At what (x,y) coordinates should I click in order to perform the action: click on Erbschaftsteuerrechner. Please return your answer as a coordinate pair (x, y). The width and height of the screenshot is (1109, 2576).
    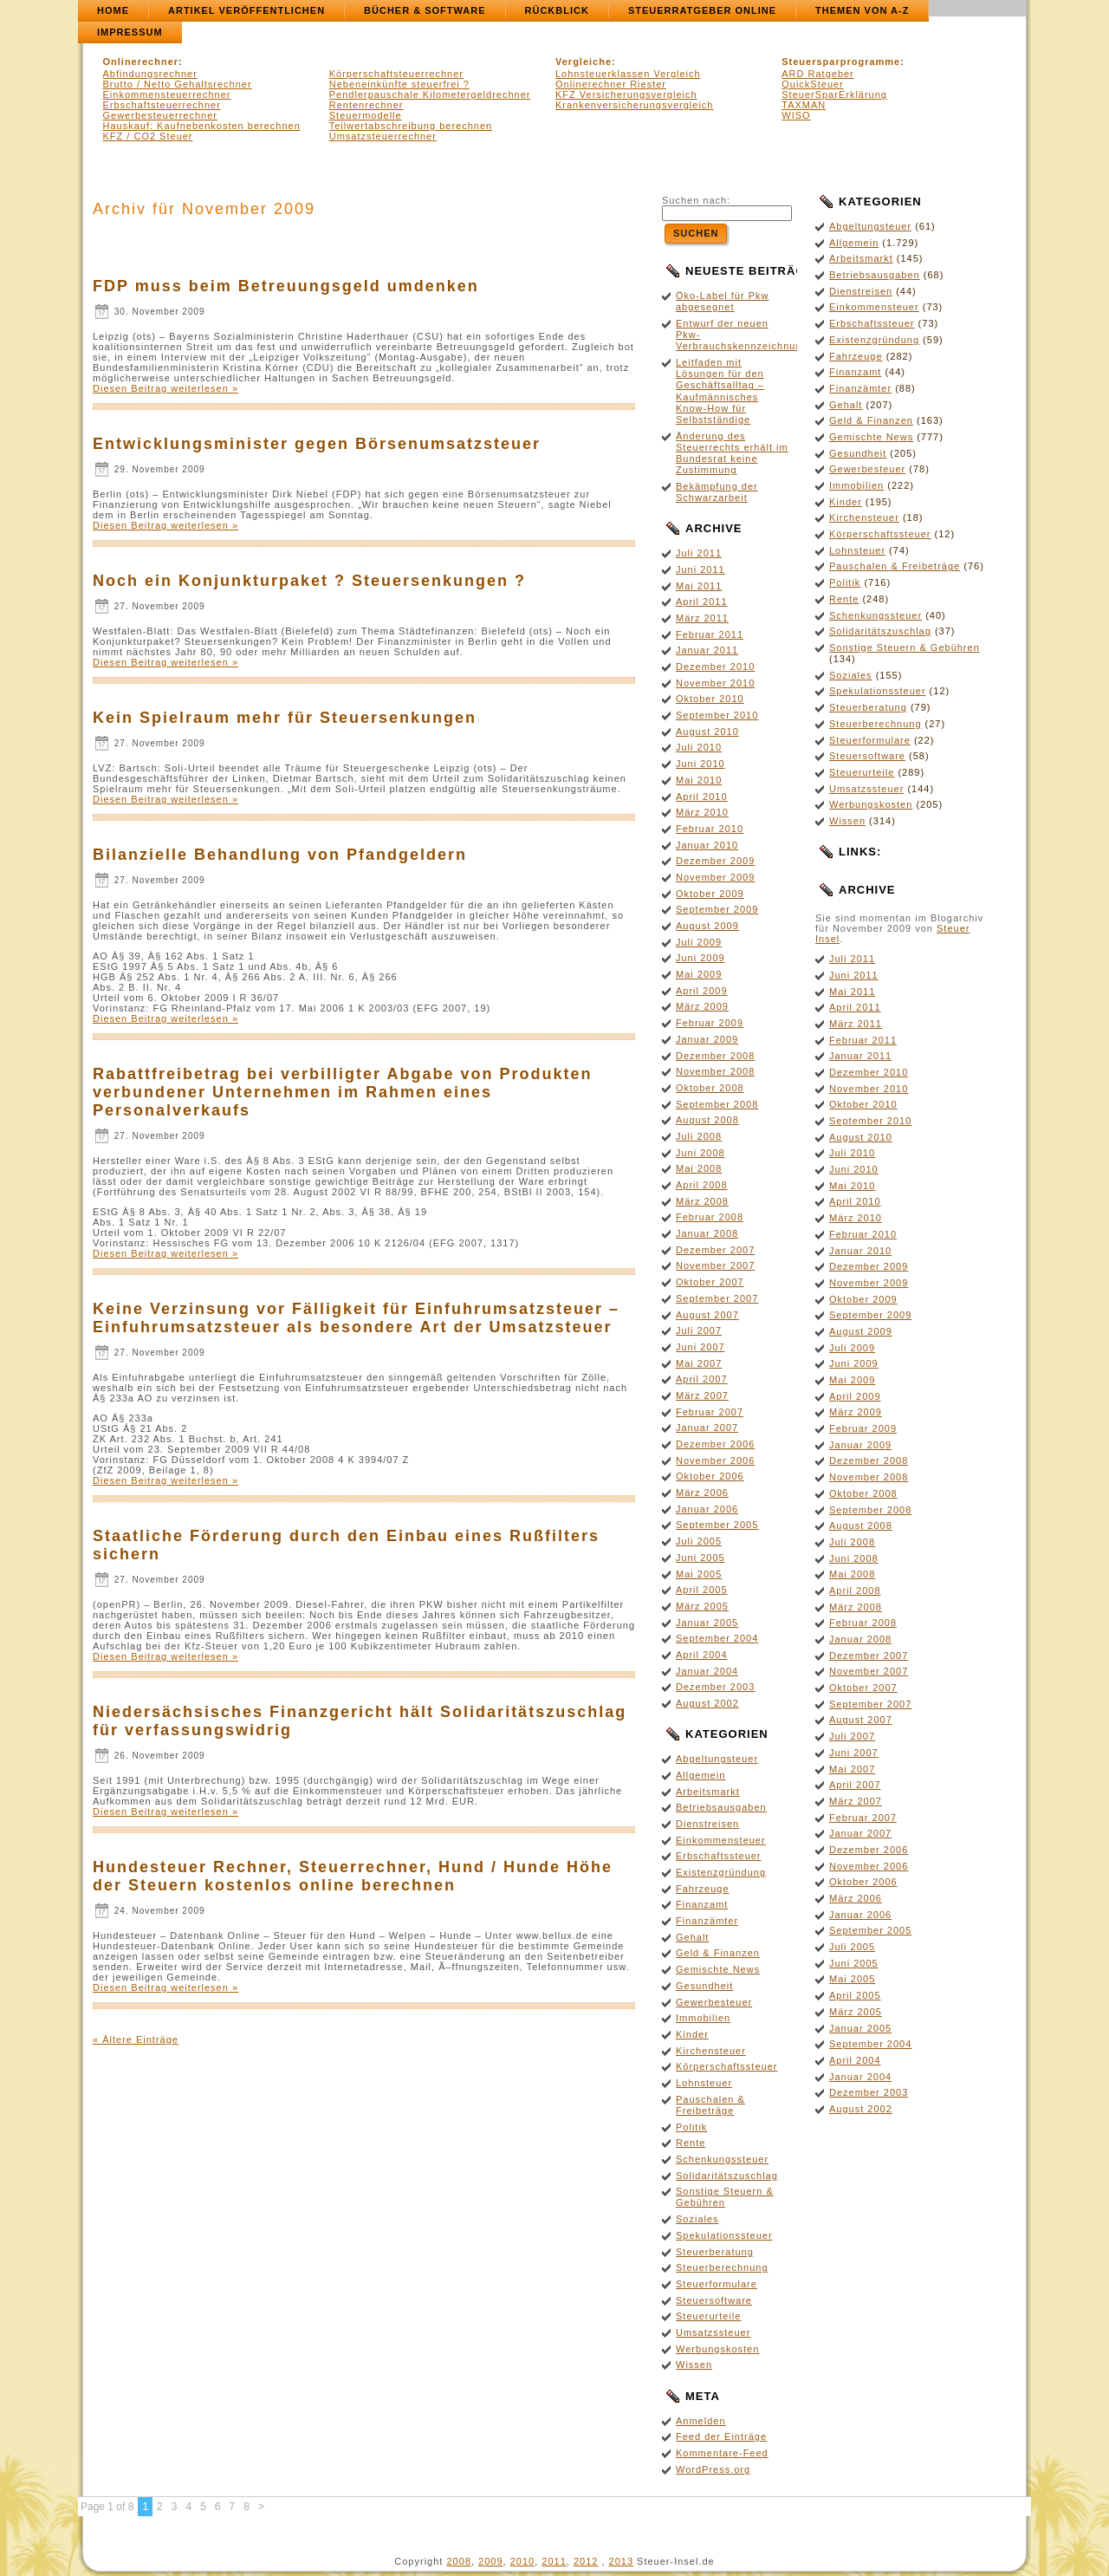
    Looking at the image, I should click on (162, 105).